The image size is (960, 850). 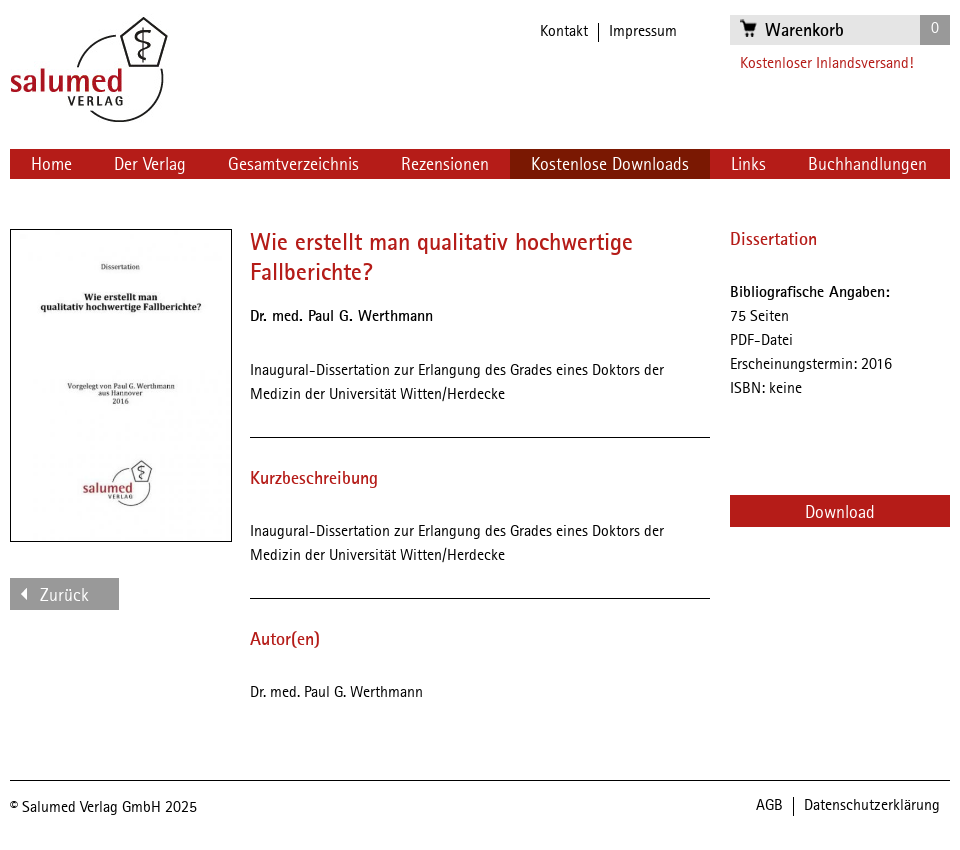 What do you see at coordinates (51, 165) in the screenshot?
I see `Home` at bounding box center [51, 165].